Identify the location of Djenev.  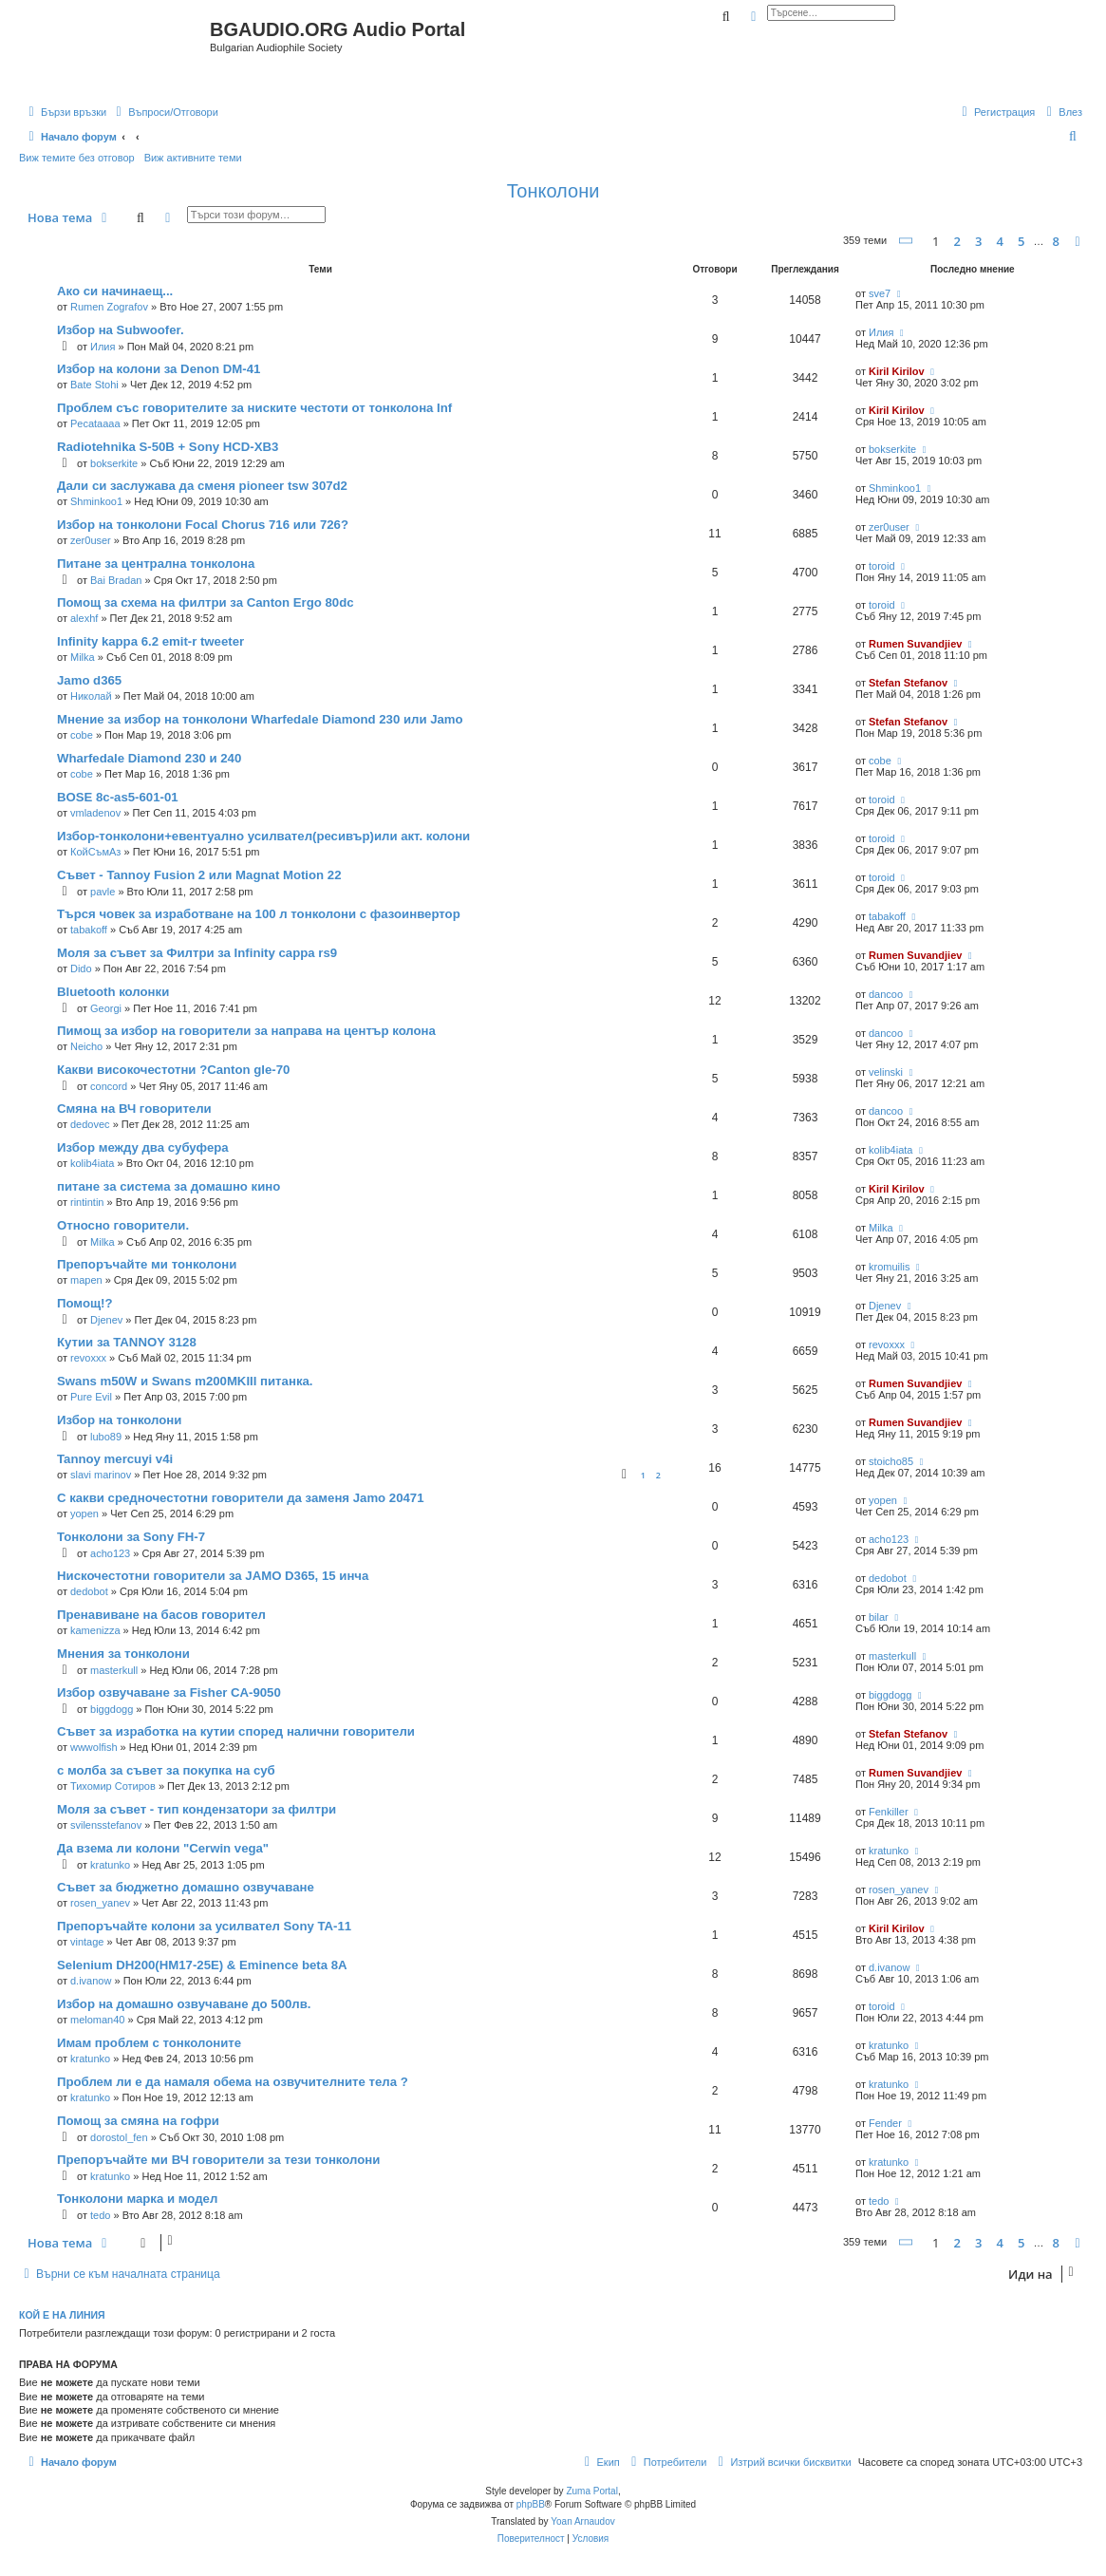
(106, 1320).